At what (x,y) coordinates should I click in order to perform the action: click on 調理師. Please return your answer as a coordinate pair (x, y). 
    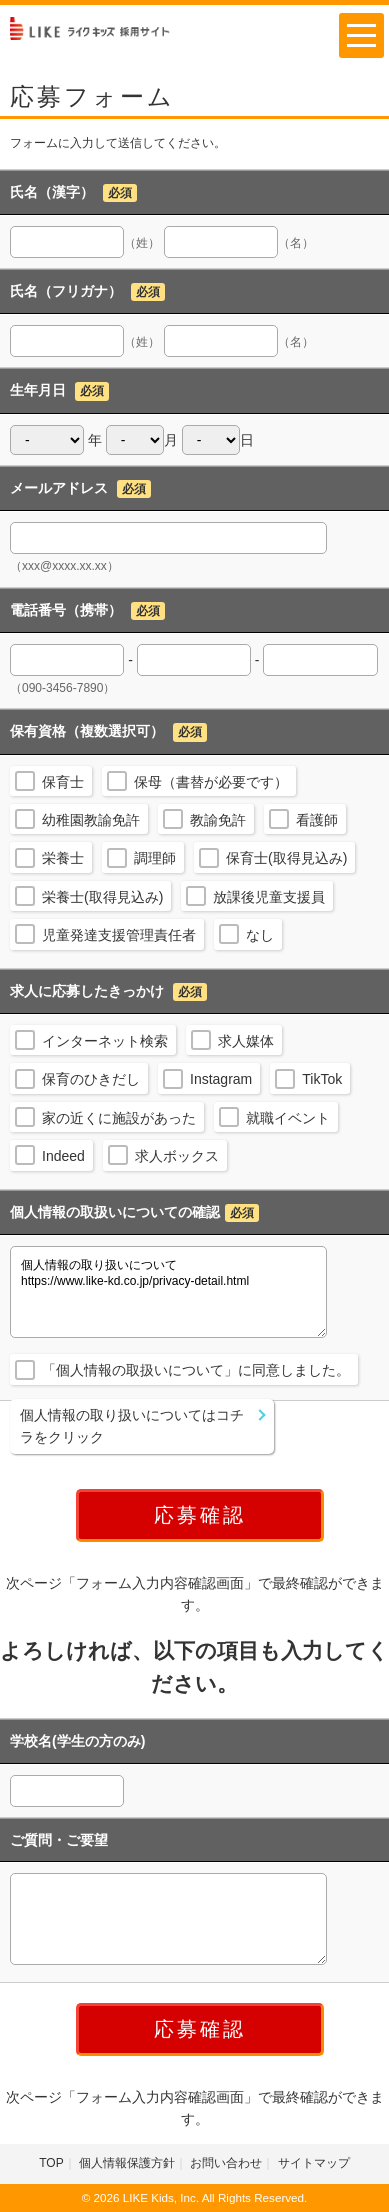
    Looking at the image, I should click on (155, 858).